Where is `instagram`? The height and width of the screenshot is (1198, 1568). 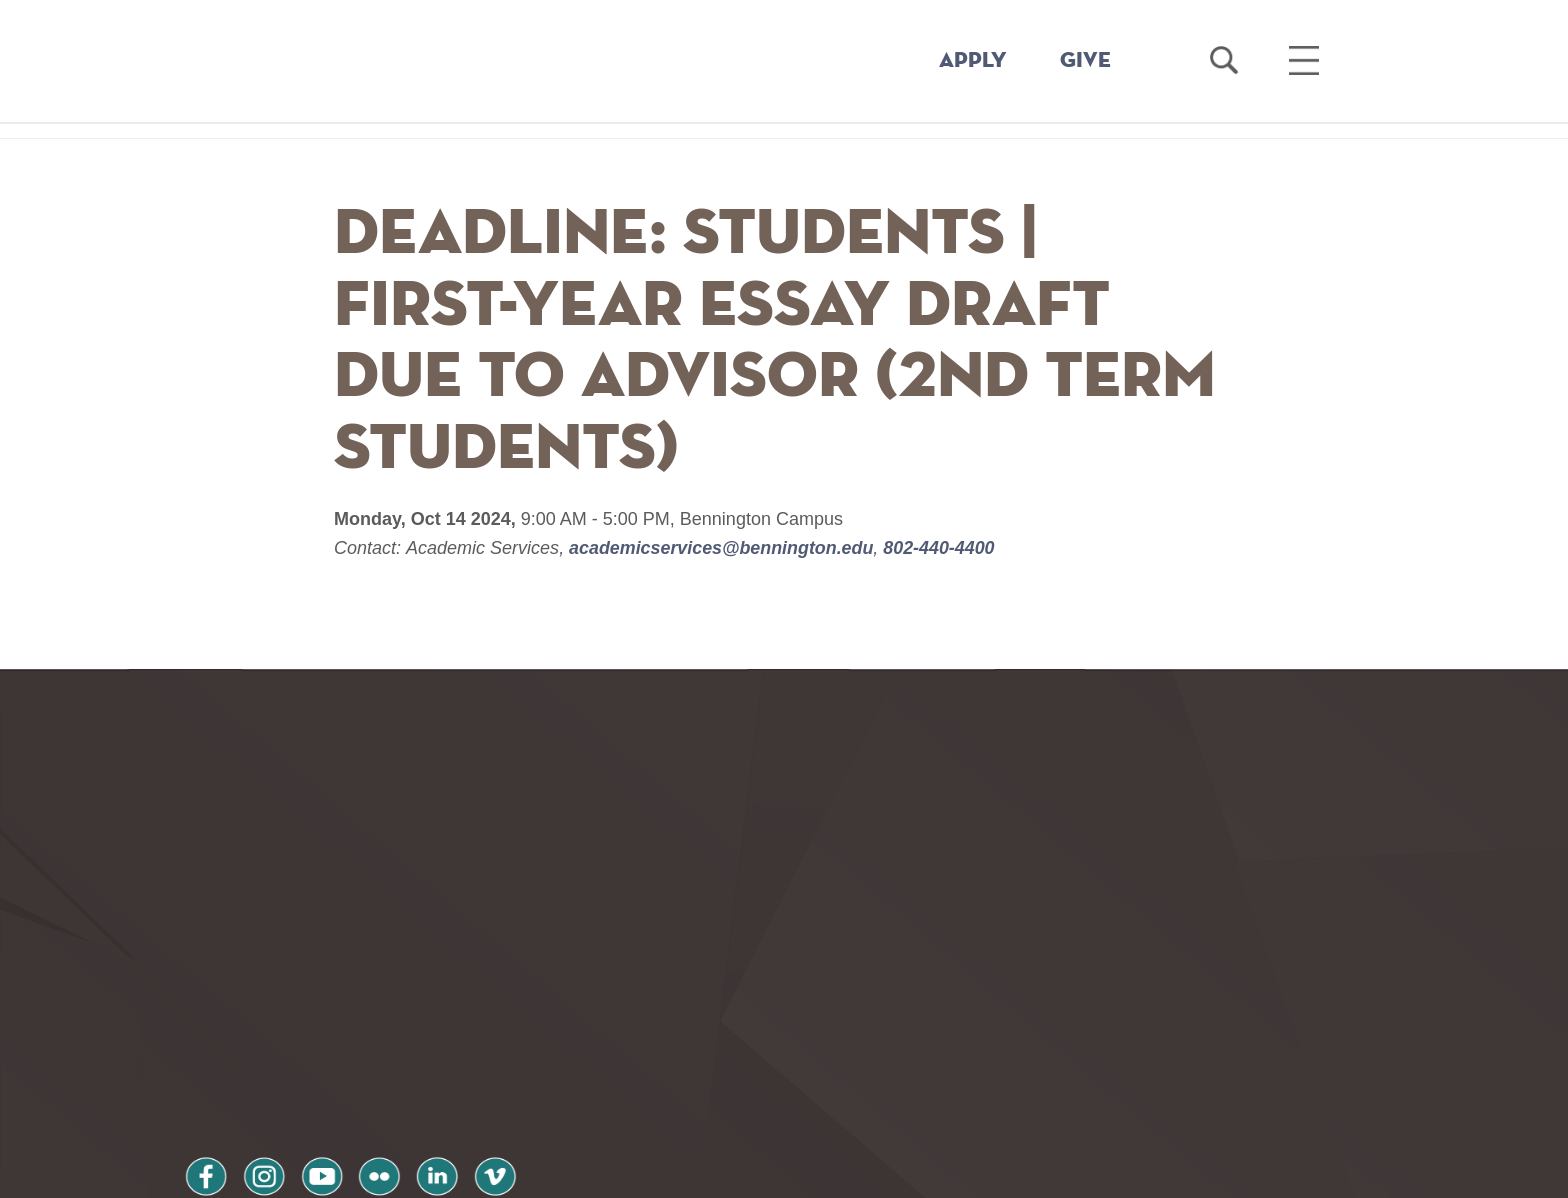 instagram is located at coordinates (263, 1038).